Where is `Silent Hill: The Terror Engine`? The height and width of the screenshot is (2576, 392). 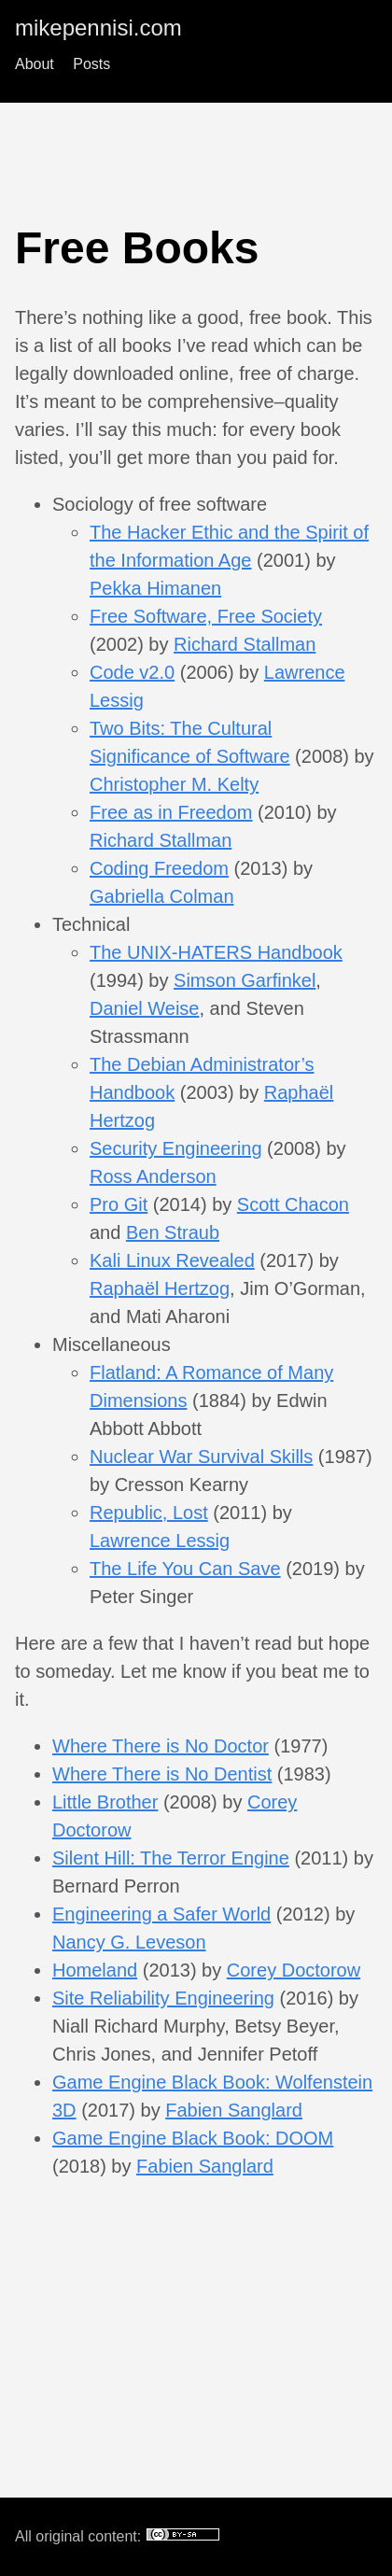
Silent Hill: The Terror Engine is located at coordinates (170, 1858).